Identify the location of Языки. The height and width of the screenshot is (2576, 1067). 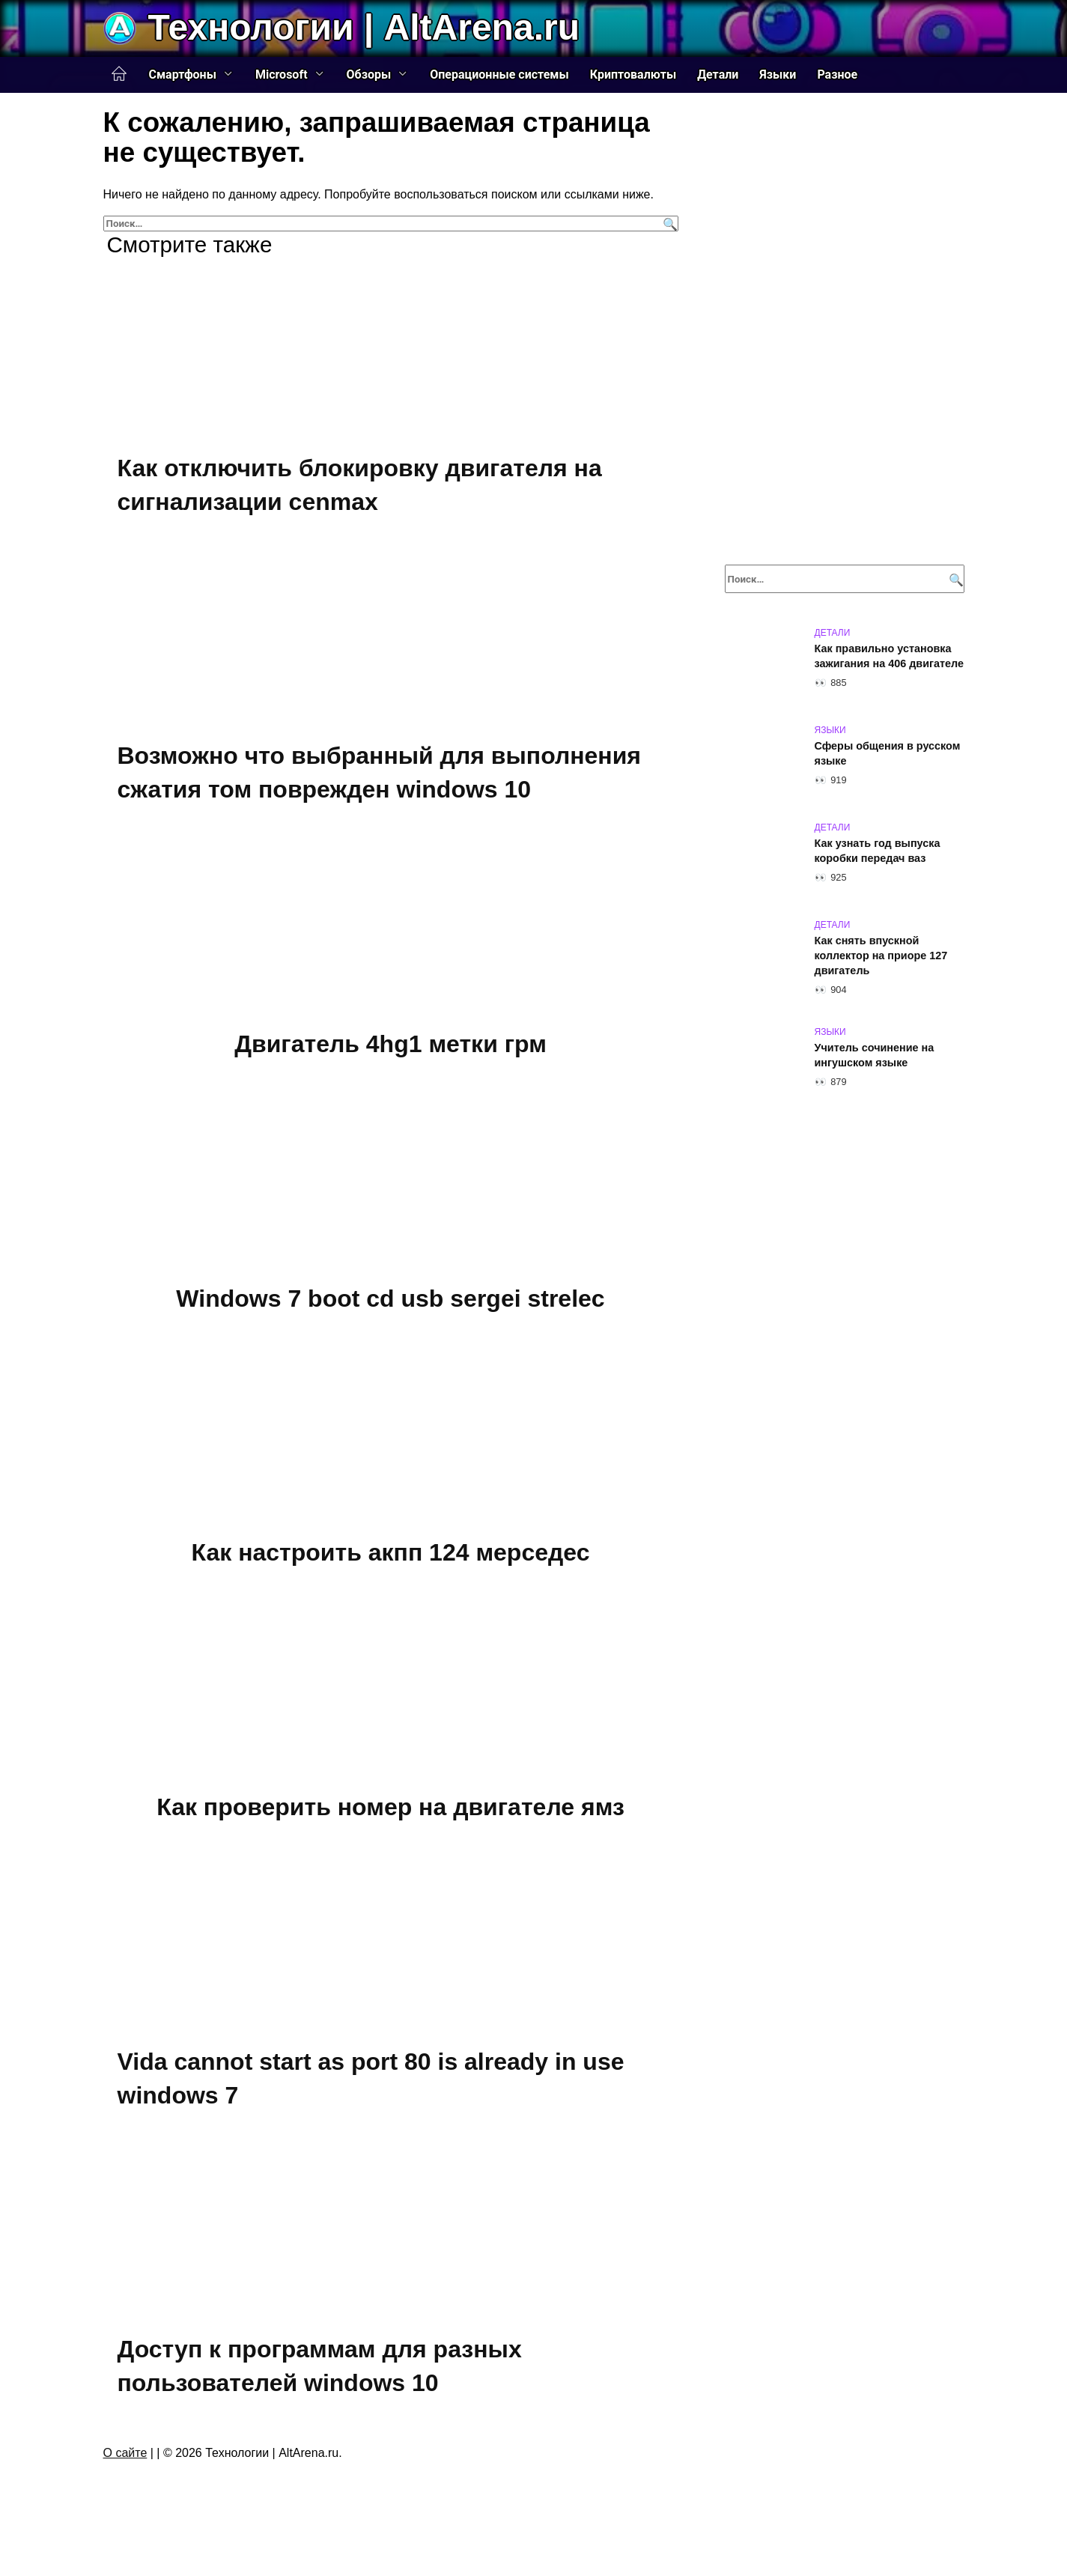
(777, 74).